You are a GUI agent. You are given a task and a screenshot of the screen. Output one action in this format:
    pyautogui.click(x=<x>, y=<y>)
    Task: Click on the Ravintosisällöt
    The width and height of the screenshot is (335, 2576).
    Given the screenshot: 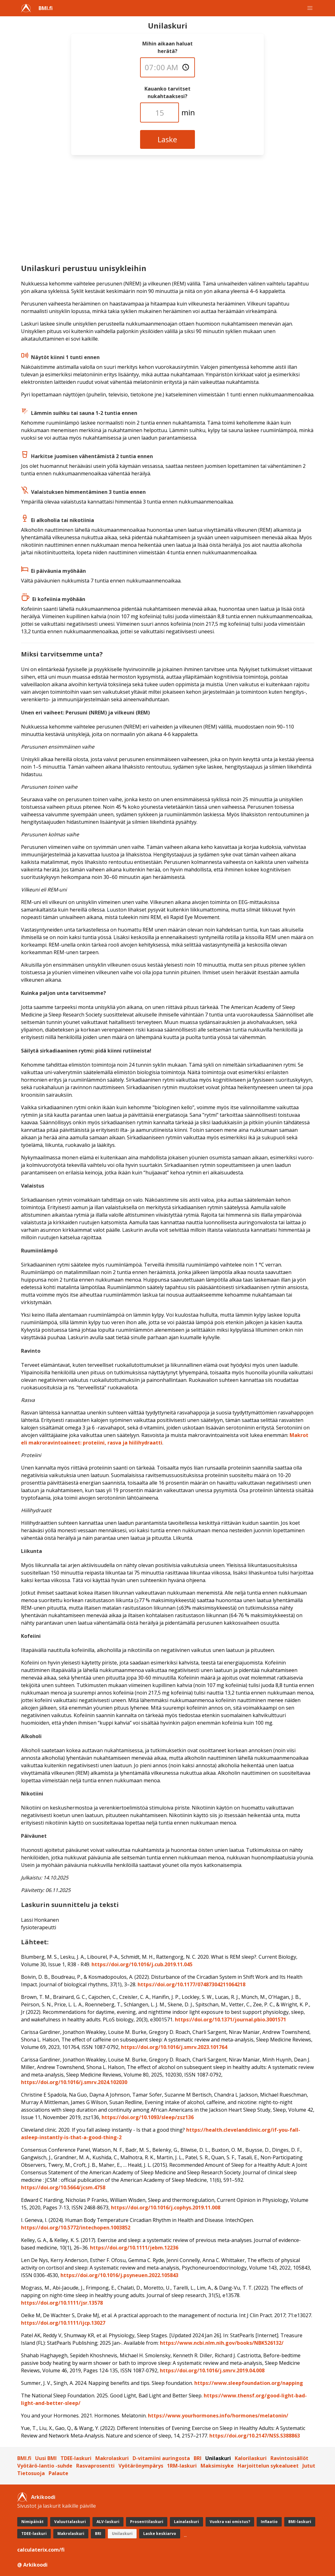 What is the action you would take?
    pyautogui.click(x=289, y=2458)
    